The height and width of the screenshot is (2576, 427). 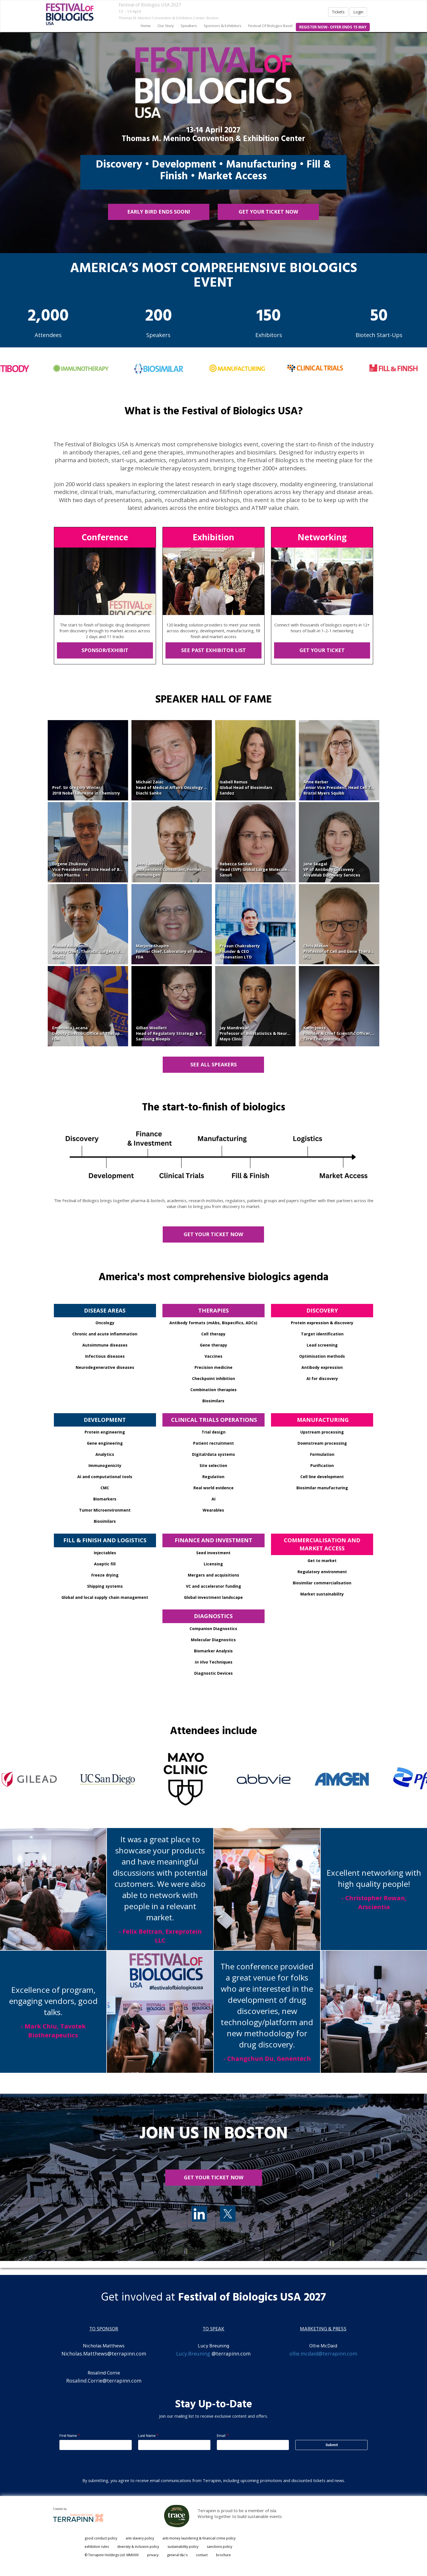 I want to click on GET YOUR TICKET NOW, so click(x=268, y=211).